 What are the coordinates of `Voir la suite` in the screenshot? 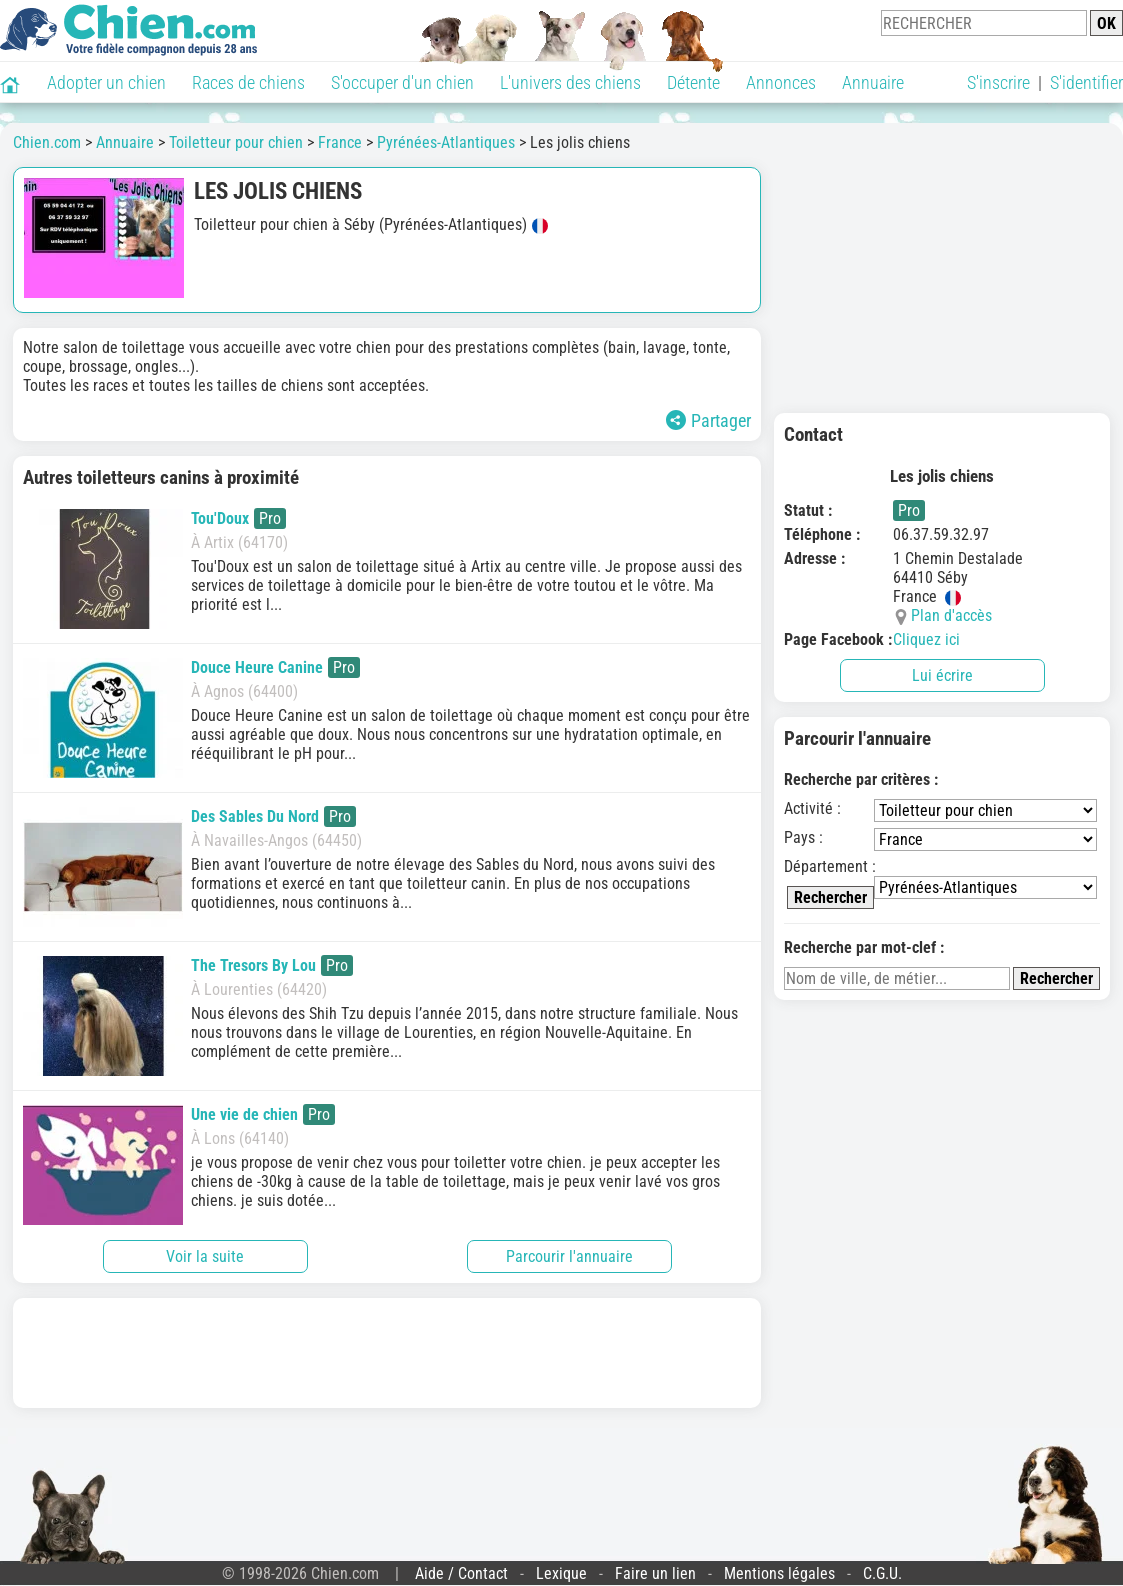 It's located at (205, 1256).